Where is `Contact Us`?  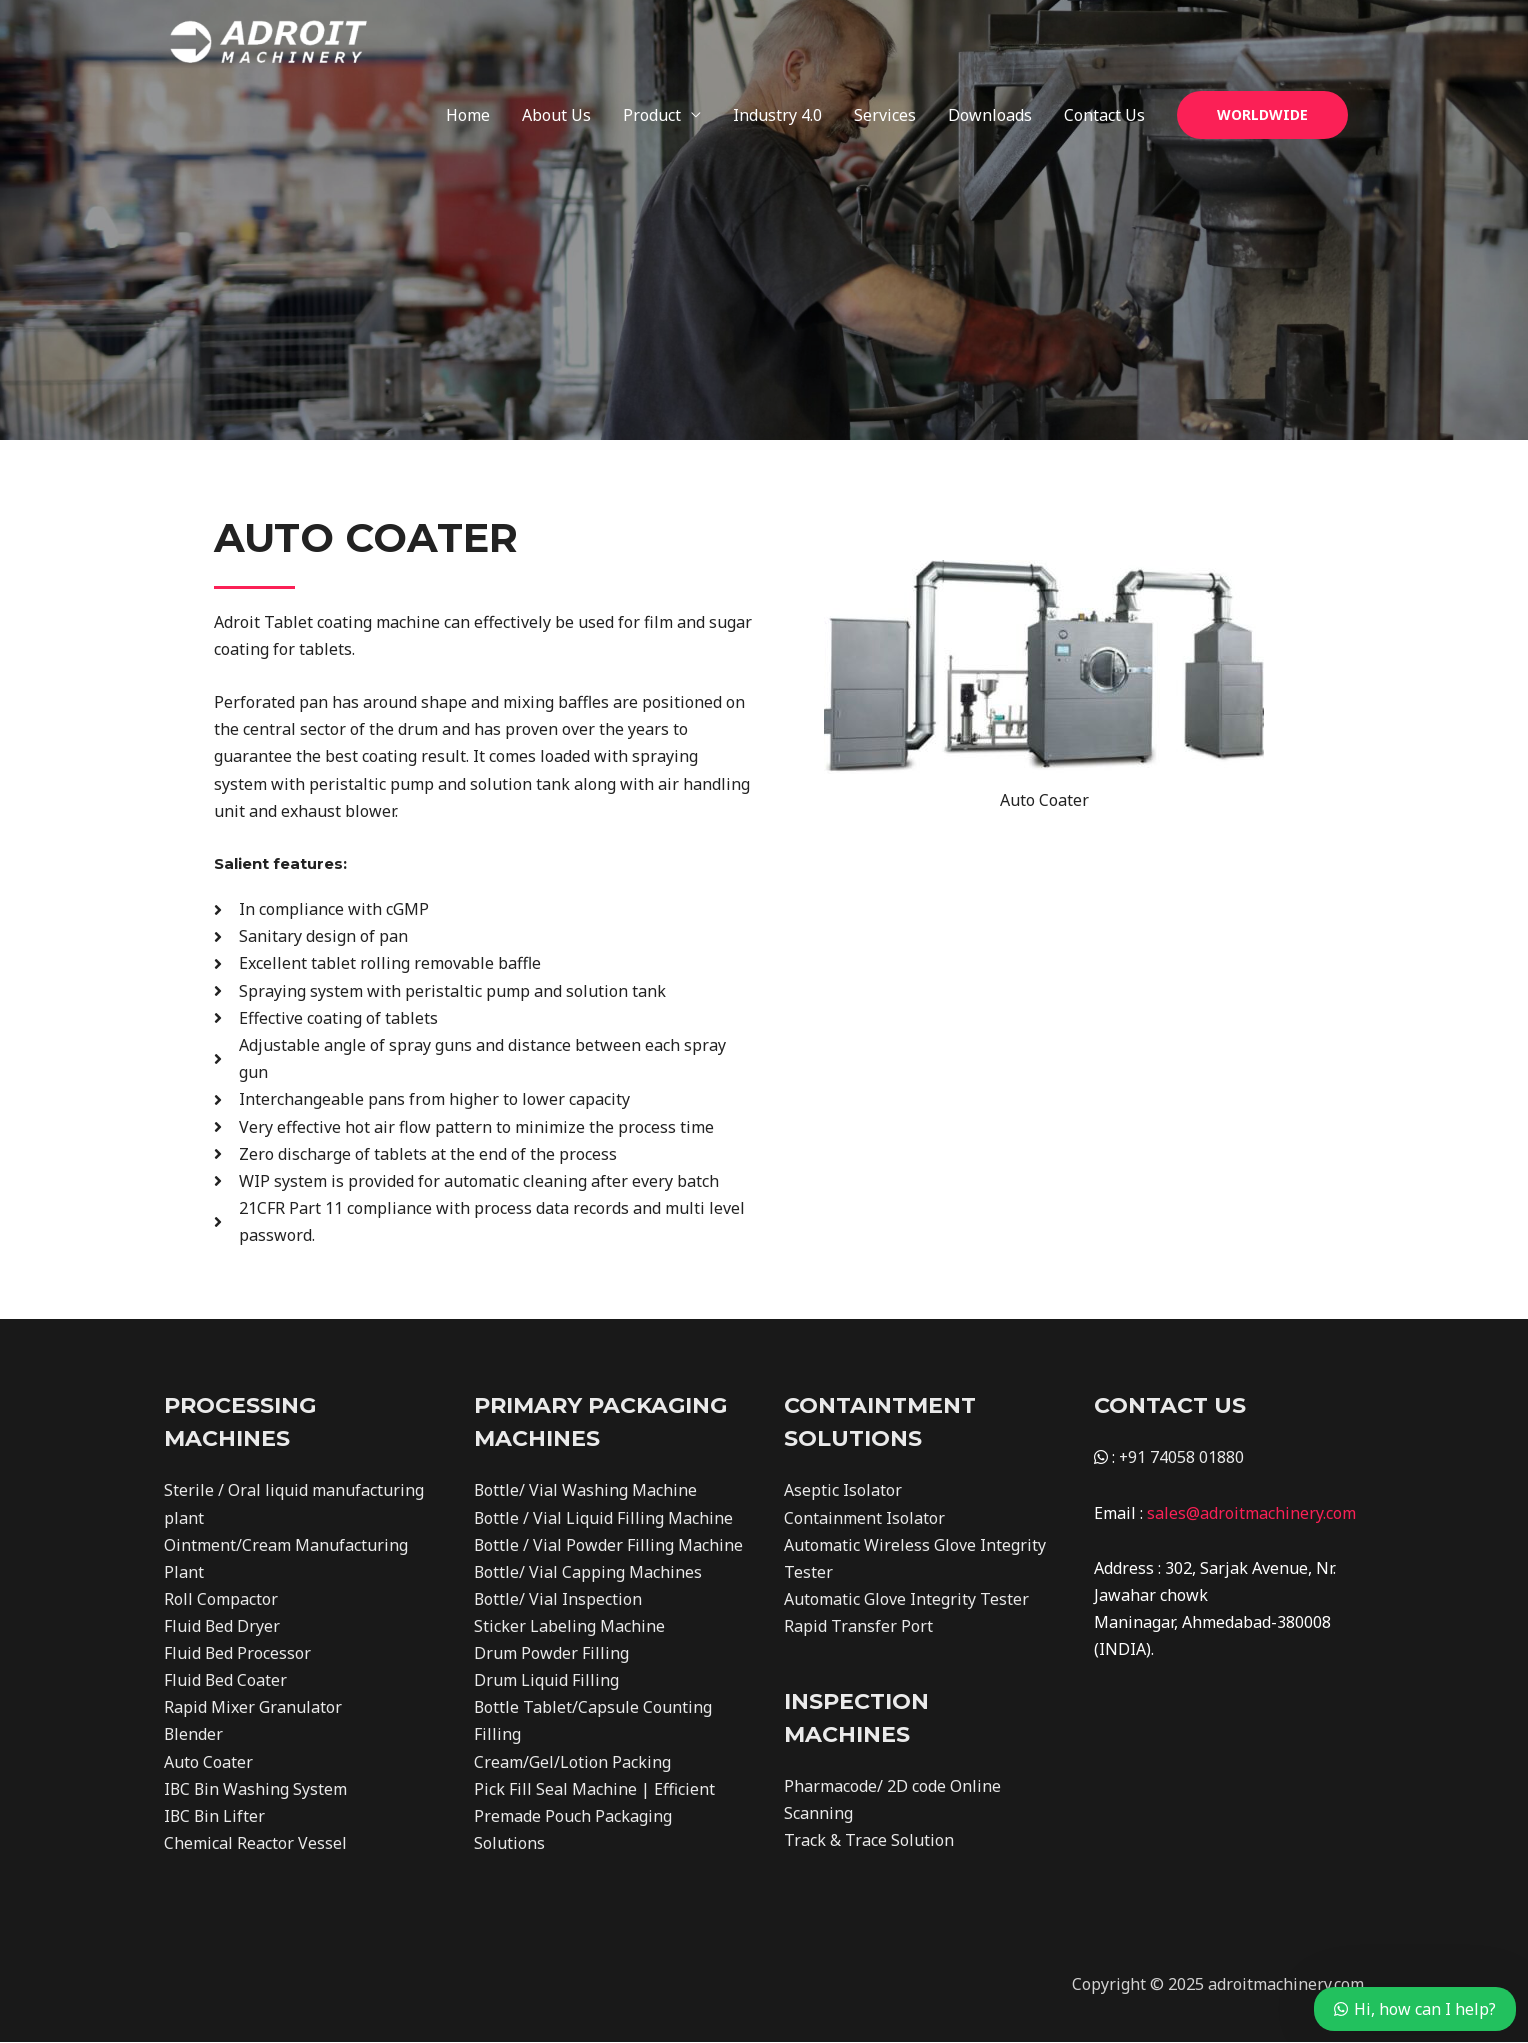
Contact Us is located at coordinates (1104, 40).